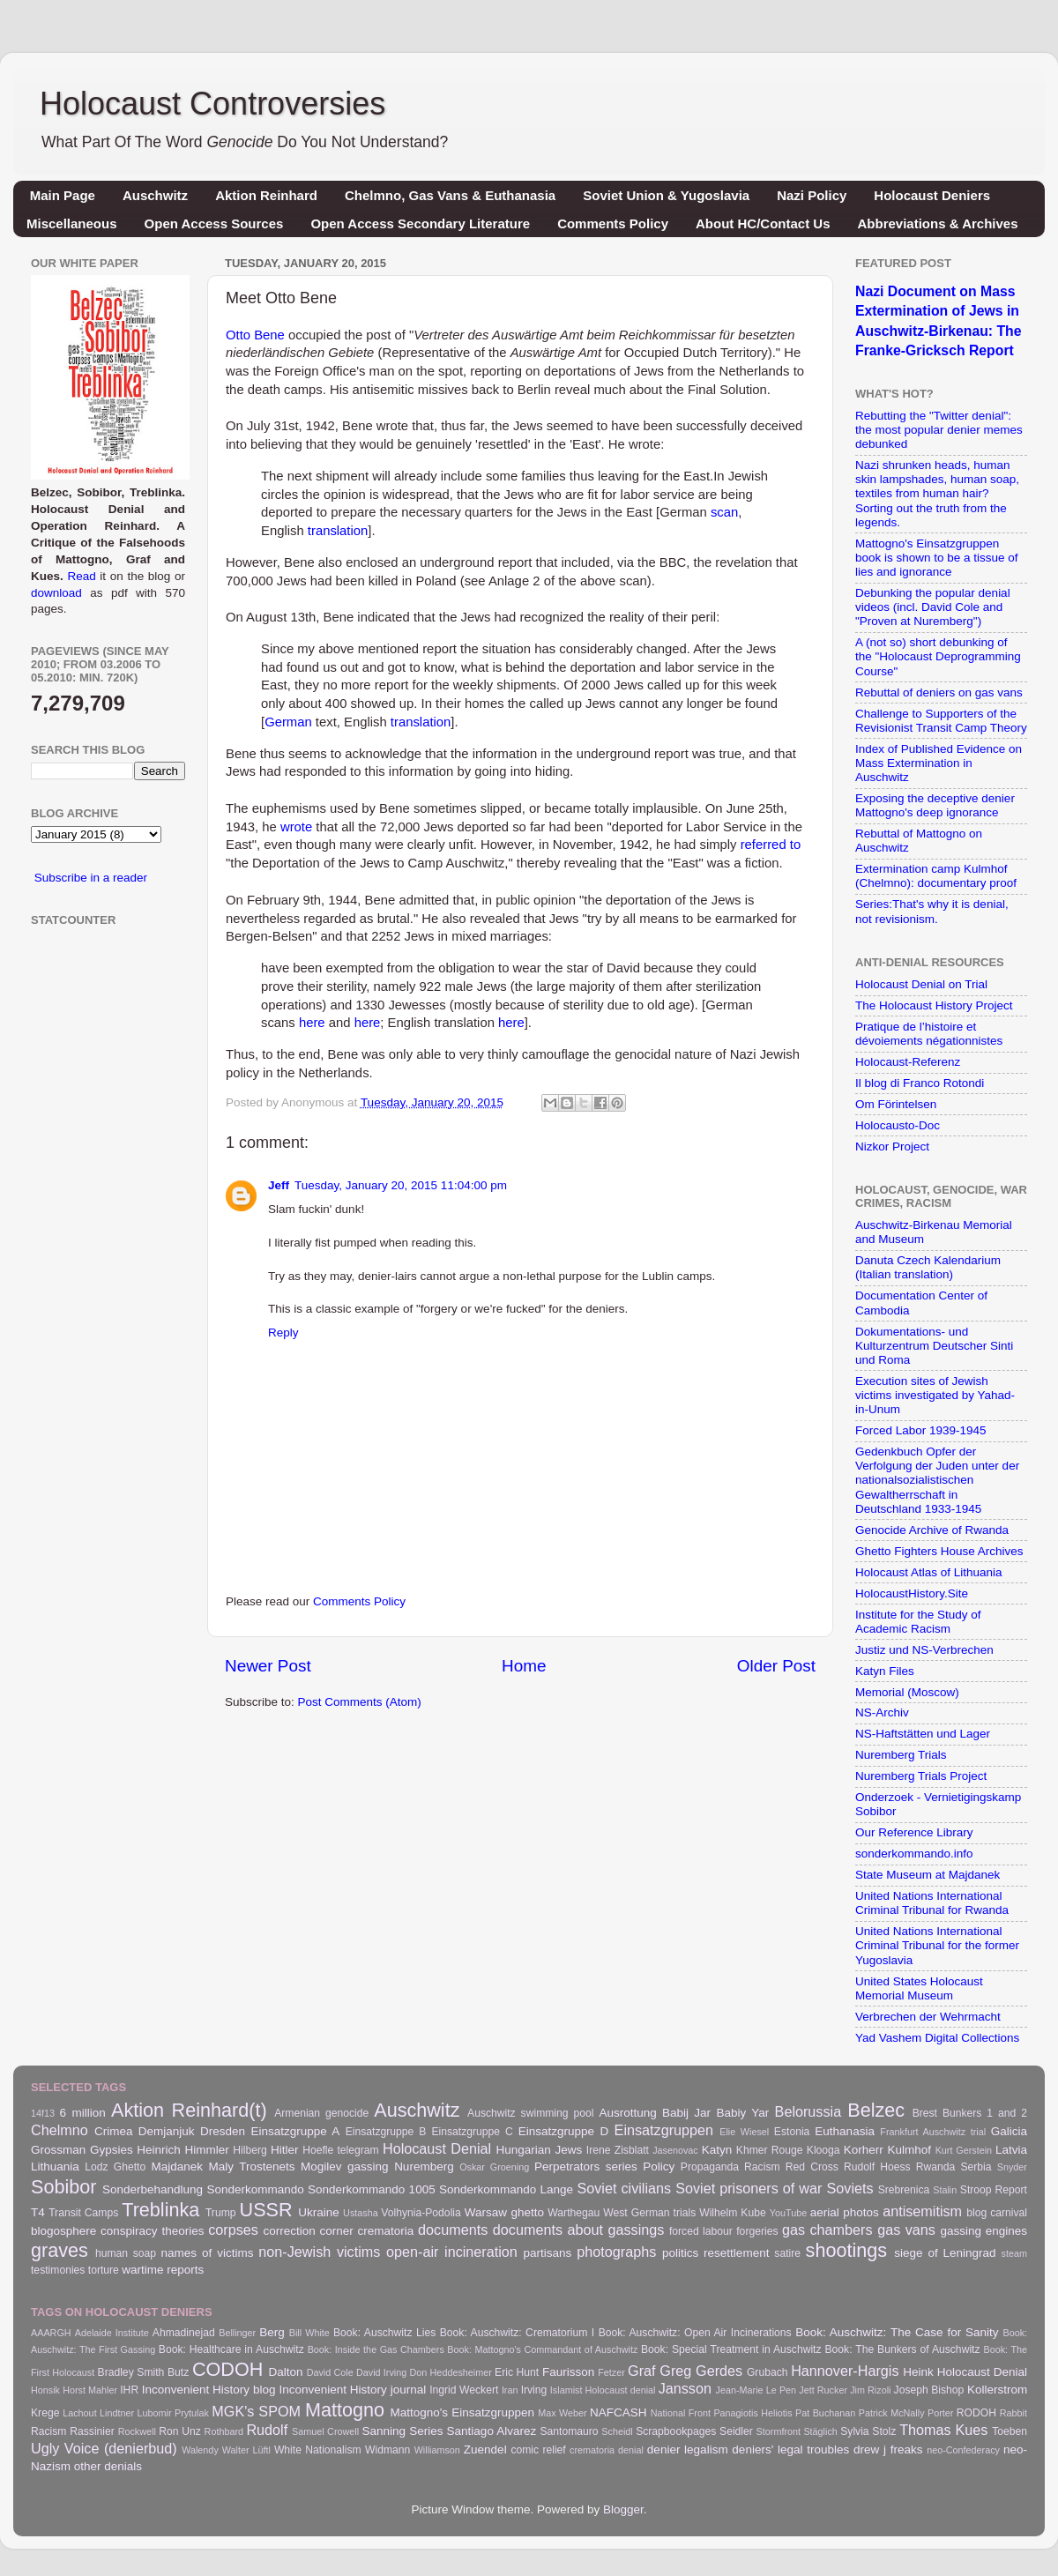  What do you see at coordinates (724, 512) in the screenshot?
I see `scan` at bounding box center [724, 512].